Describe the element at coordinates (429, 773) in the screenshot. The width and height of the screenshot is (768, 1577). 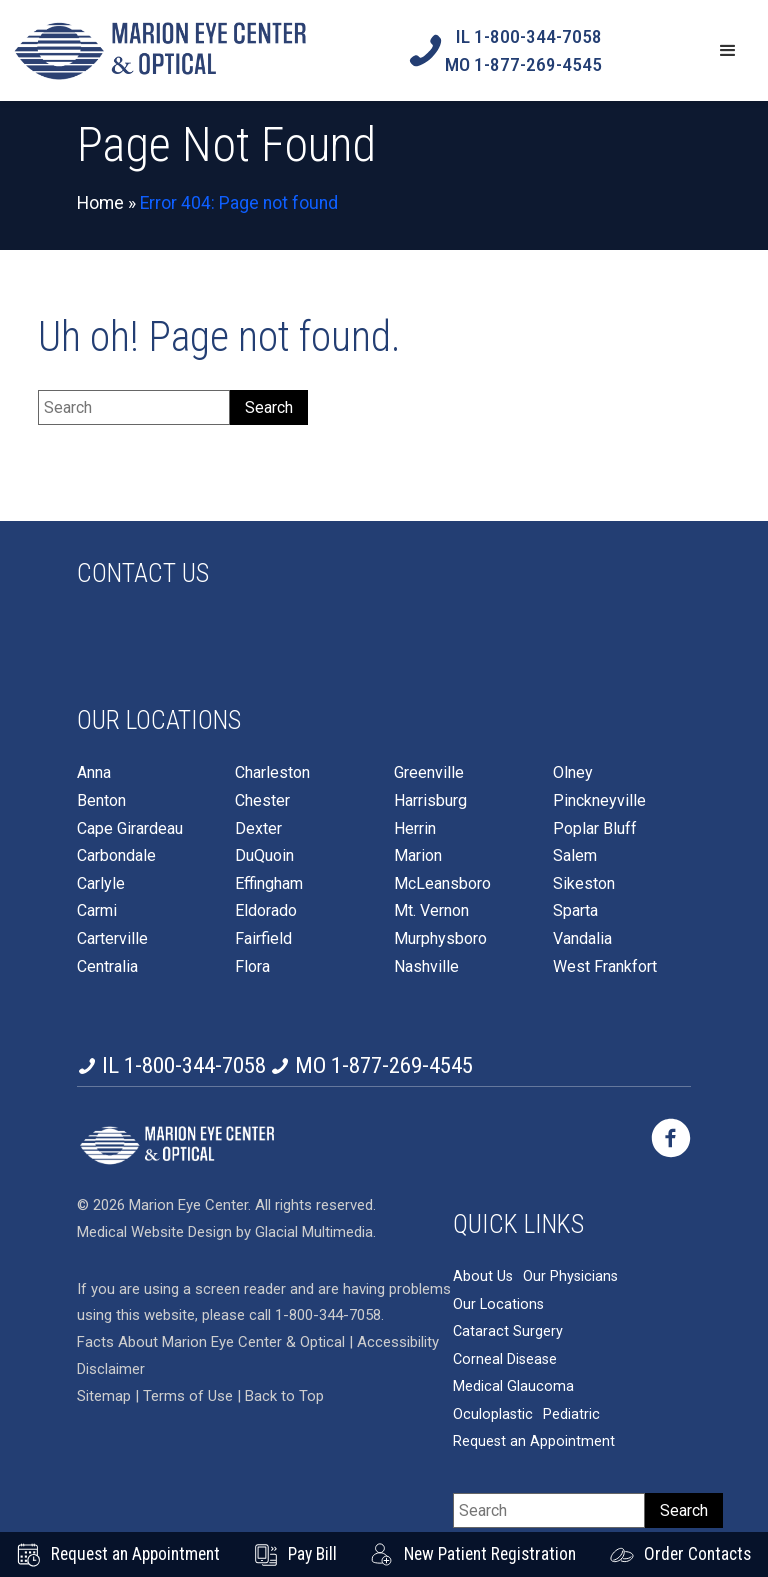
I see `Greenville` at that location.